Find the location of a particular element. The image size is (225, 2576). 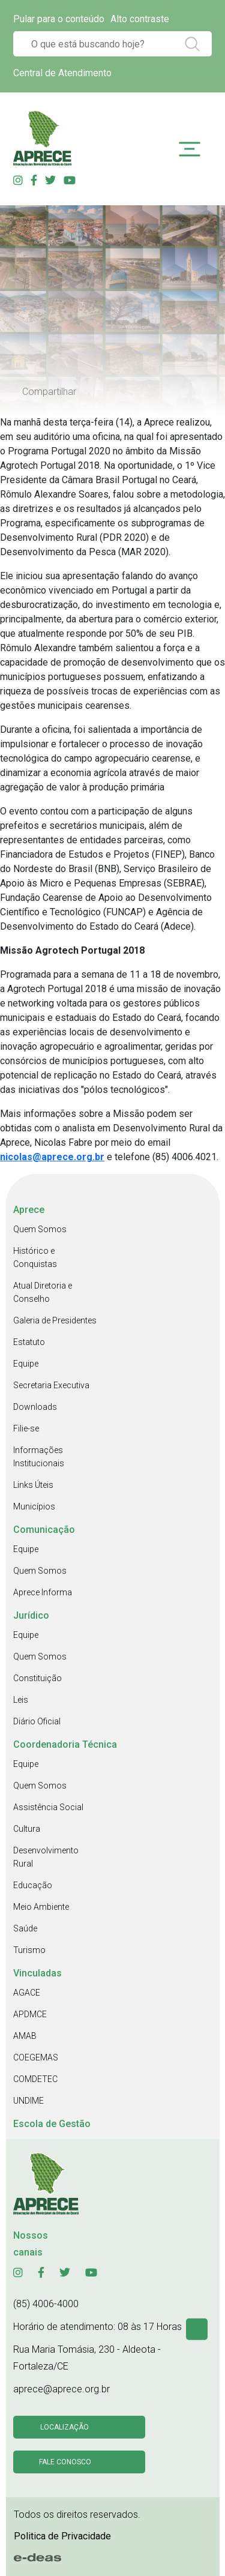

Alto contraste is located at coordinates (139, 19).